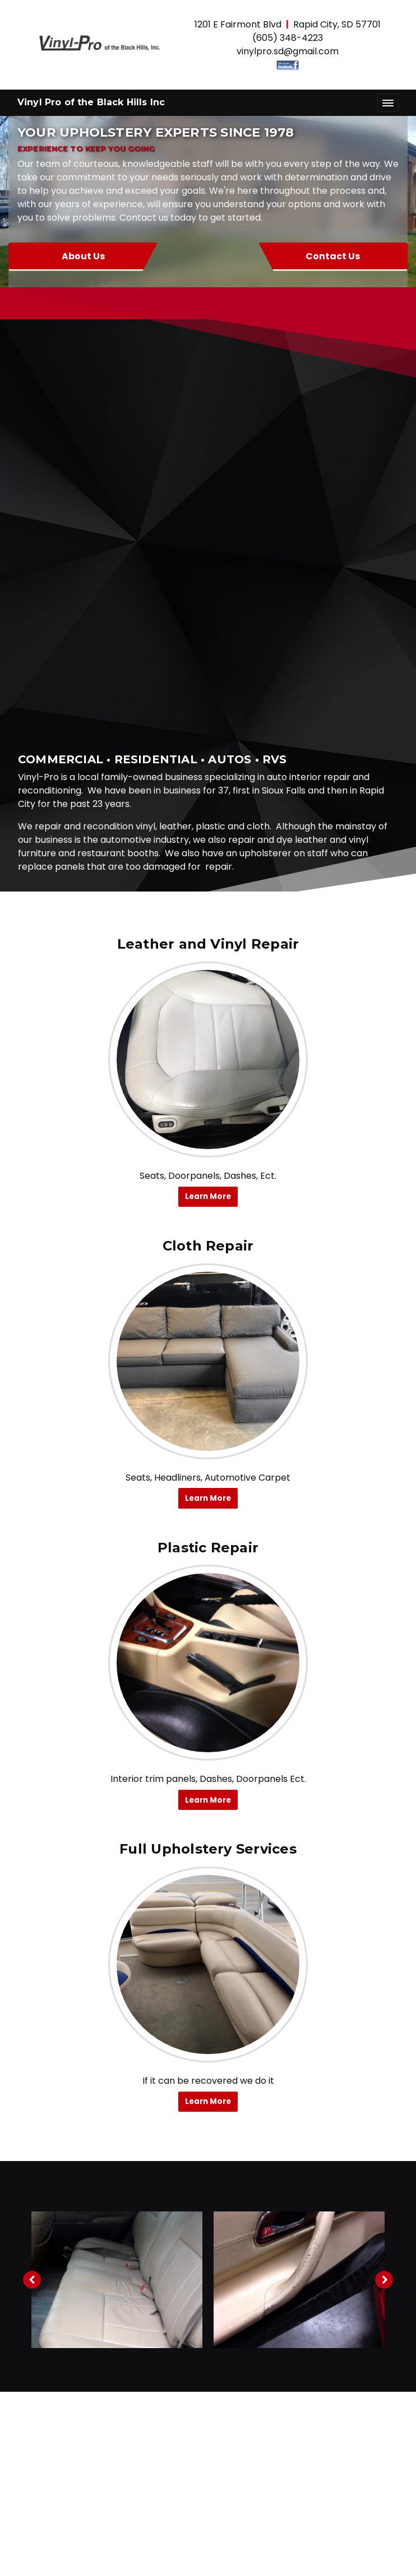 The image size is (416, 2576). Describe the element at coordinates (341, 2542) in the screenshot. I see `Terms & Conditions` at that location.